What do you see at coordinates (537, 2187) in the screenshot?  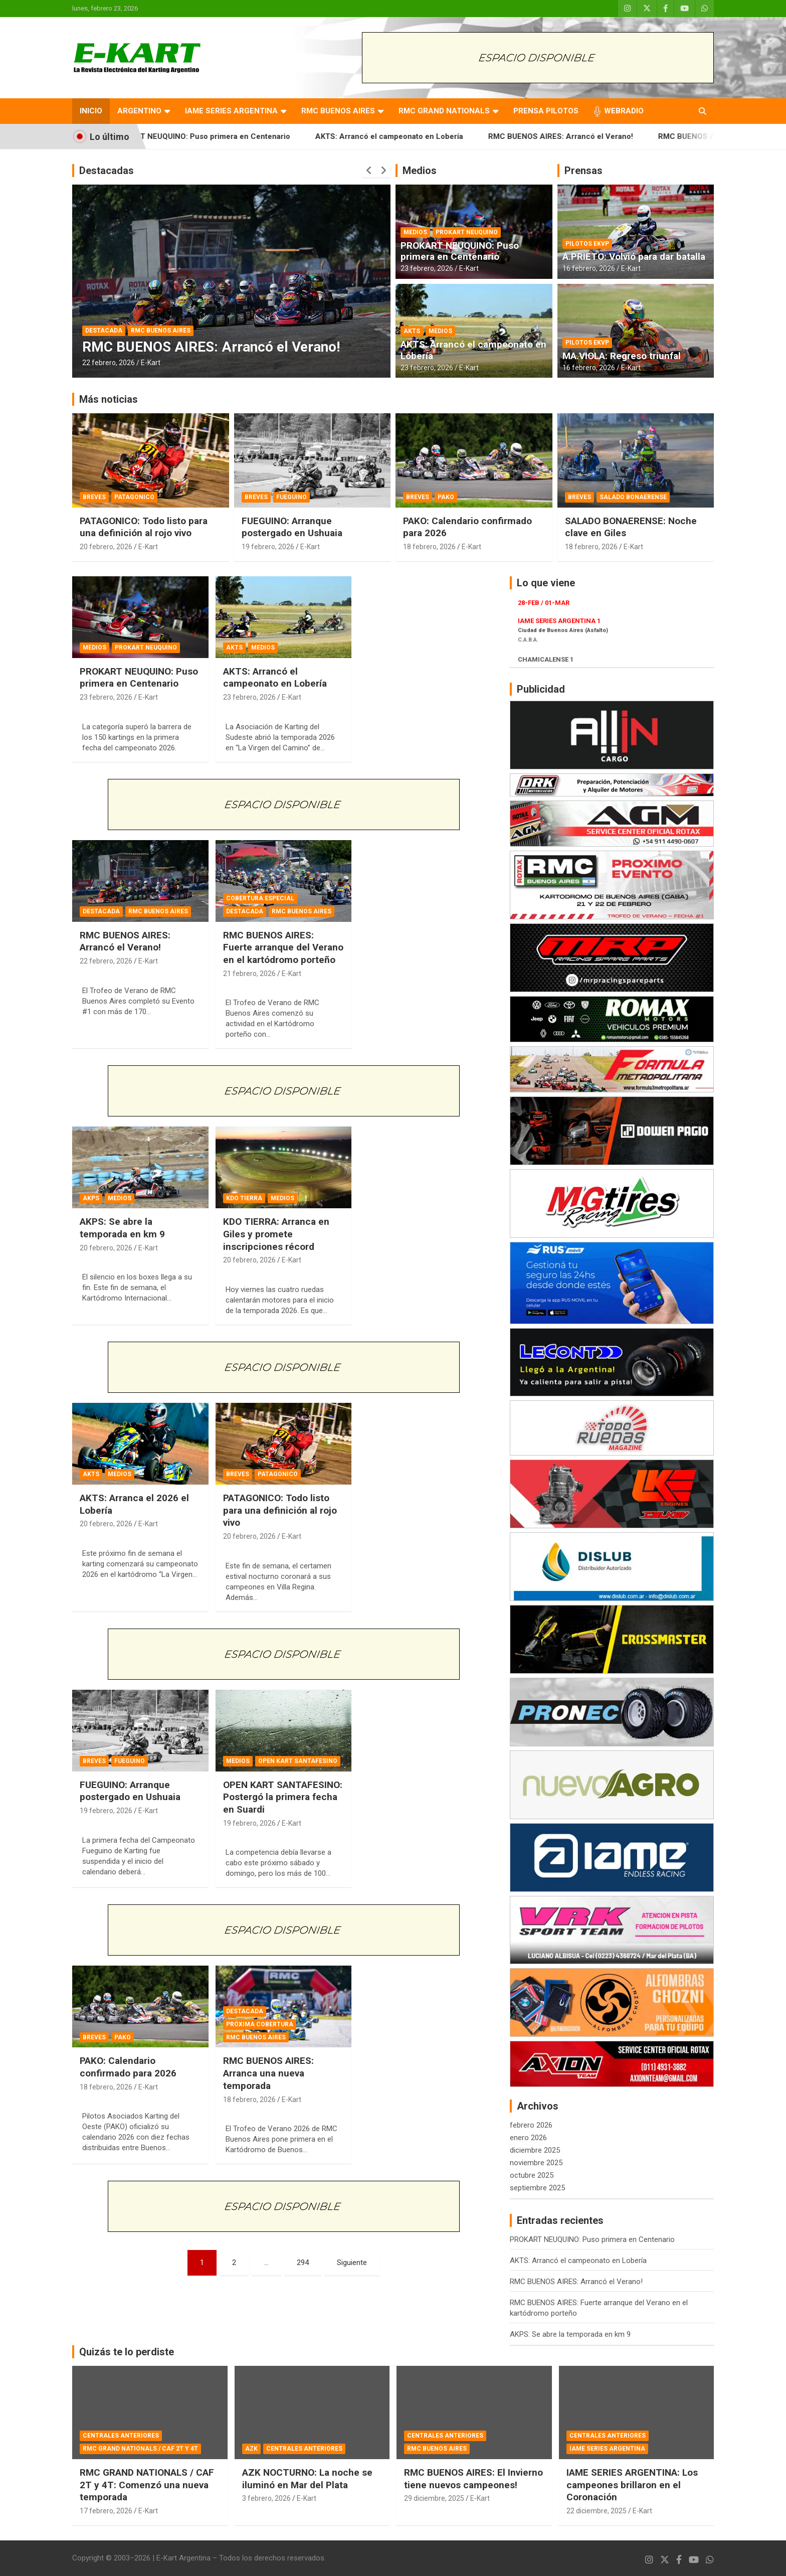 I see `septiembre 2025` at bounding box center [537, 2187].